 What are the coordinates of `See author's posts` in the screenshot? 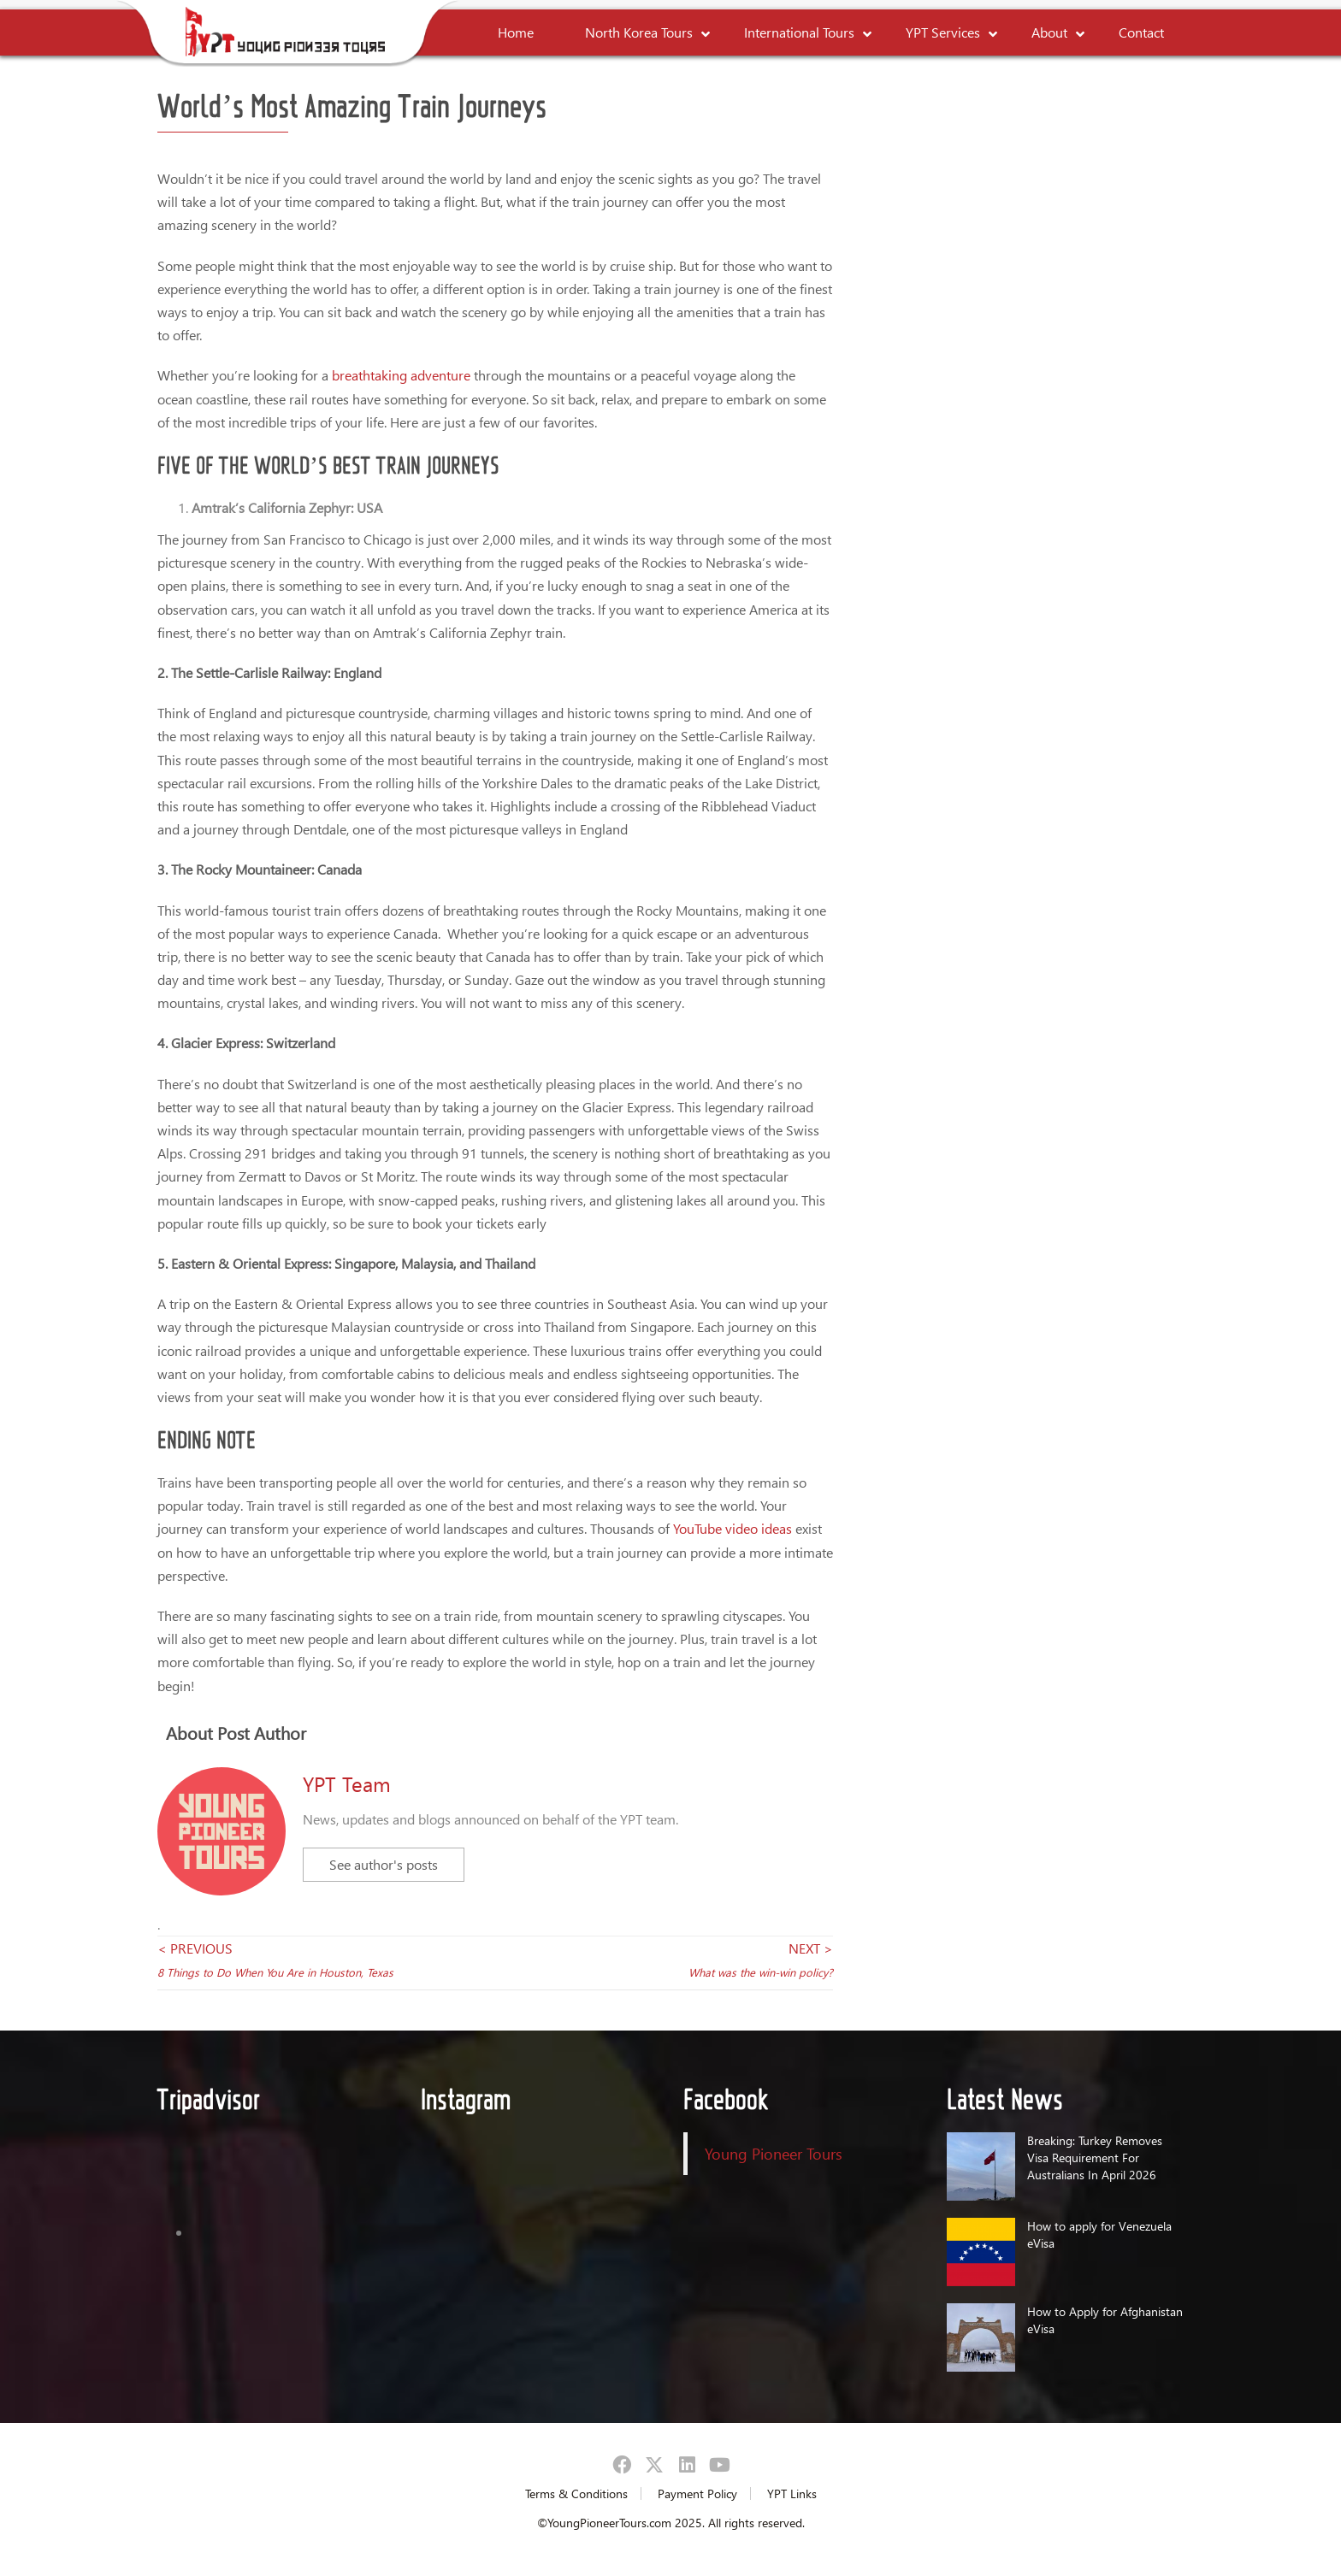 It's located at (383, 1864).